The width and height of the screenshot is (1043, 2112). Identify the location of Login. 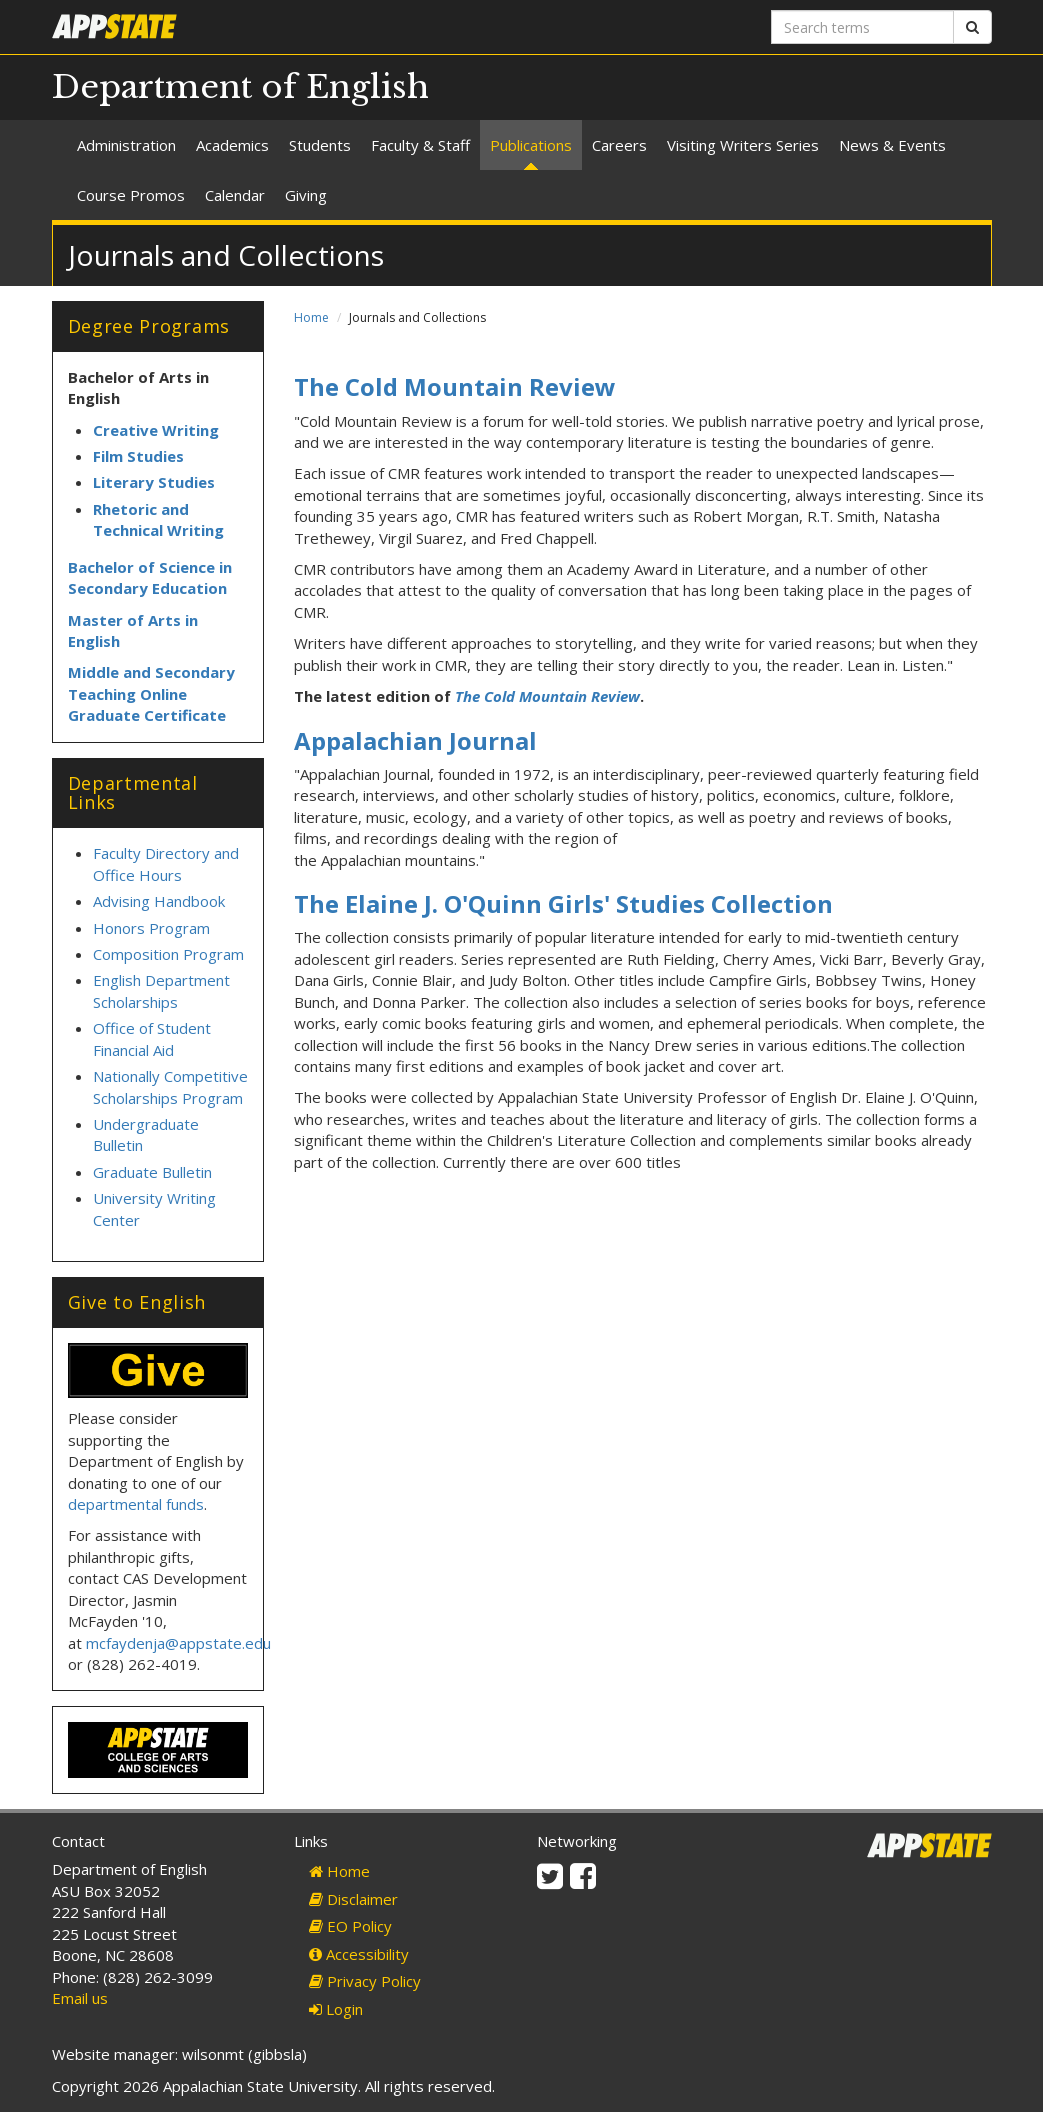
(336, 2009).